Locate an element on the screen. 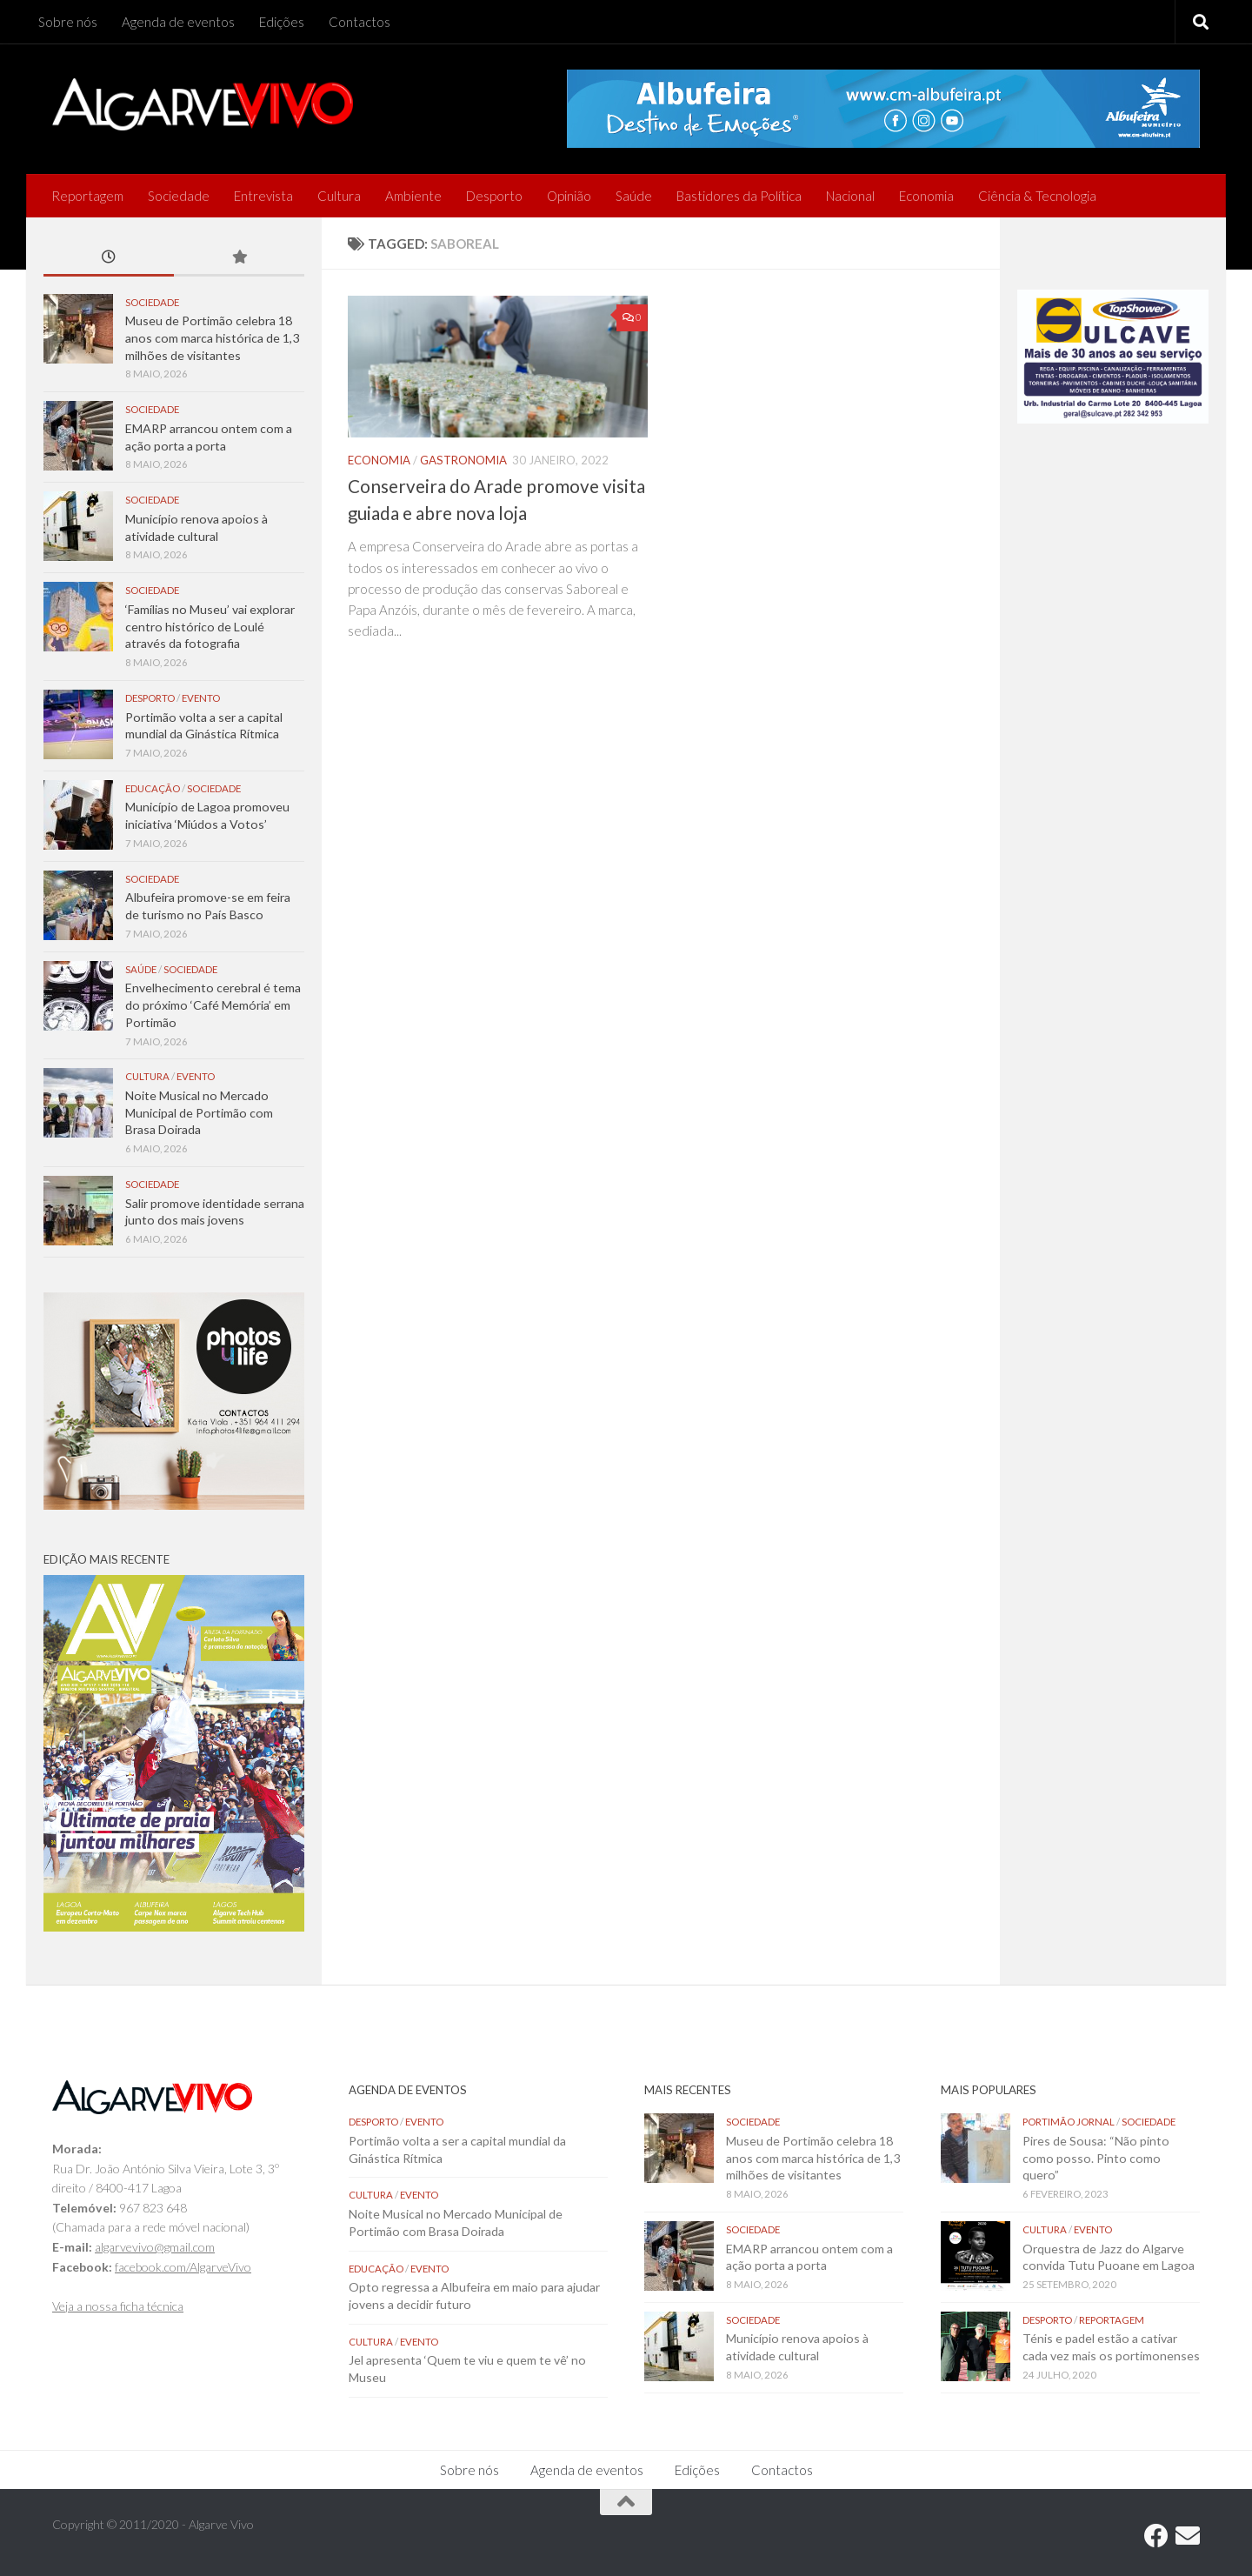  Educação is located at coordinates (152, 788).